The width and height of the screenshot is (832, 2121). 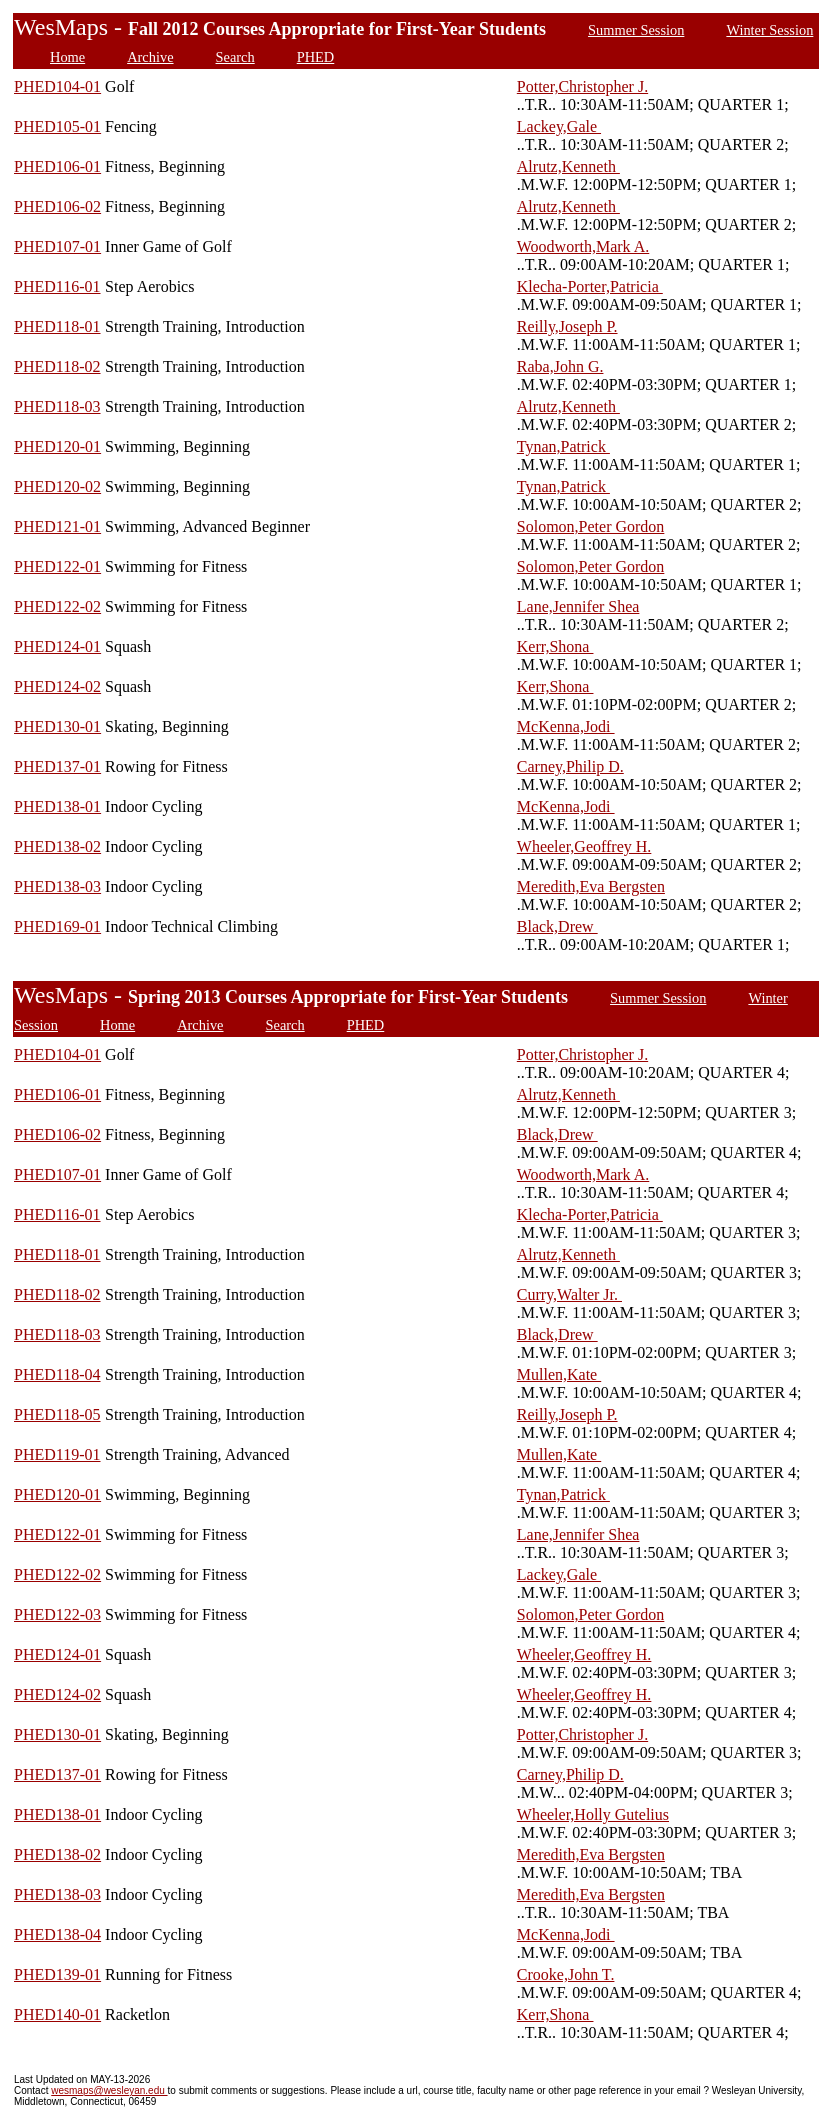 I want to click on Kerr,Shona, so click(x=555, y=646).